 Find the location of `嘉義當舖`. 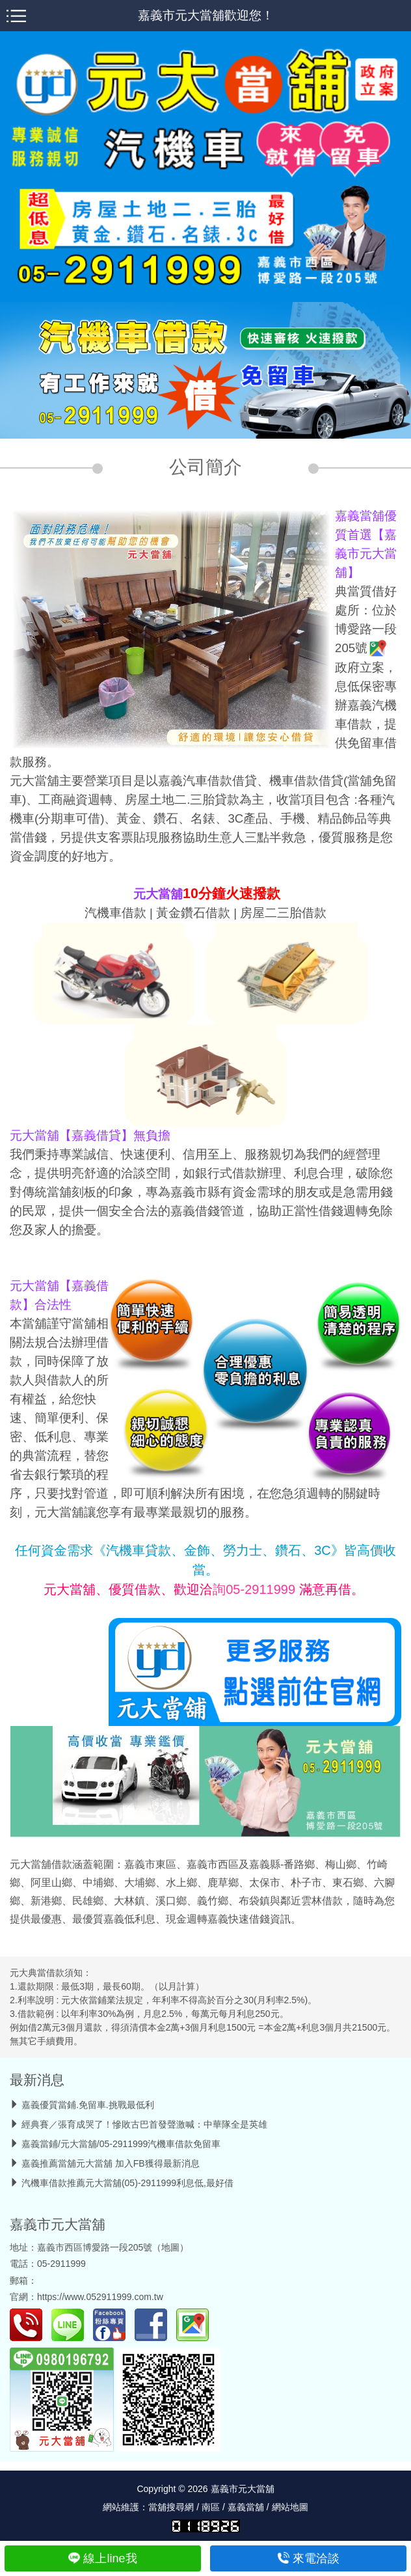

嘉義當舖 is located at coordinates (246, 2507).